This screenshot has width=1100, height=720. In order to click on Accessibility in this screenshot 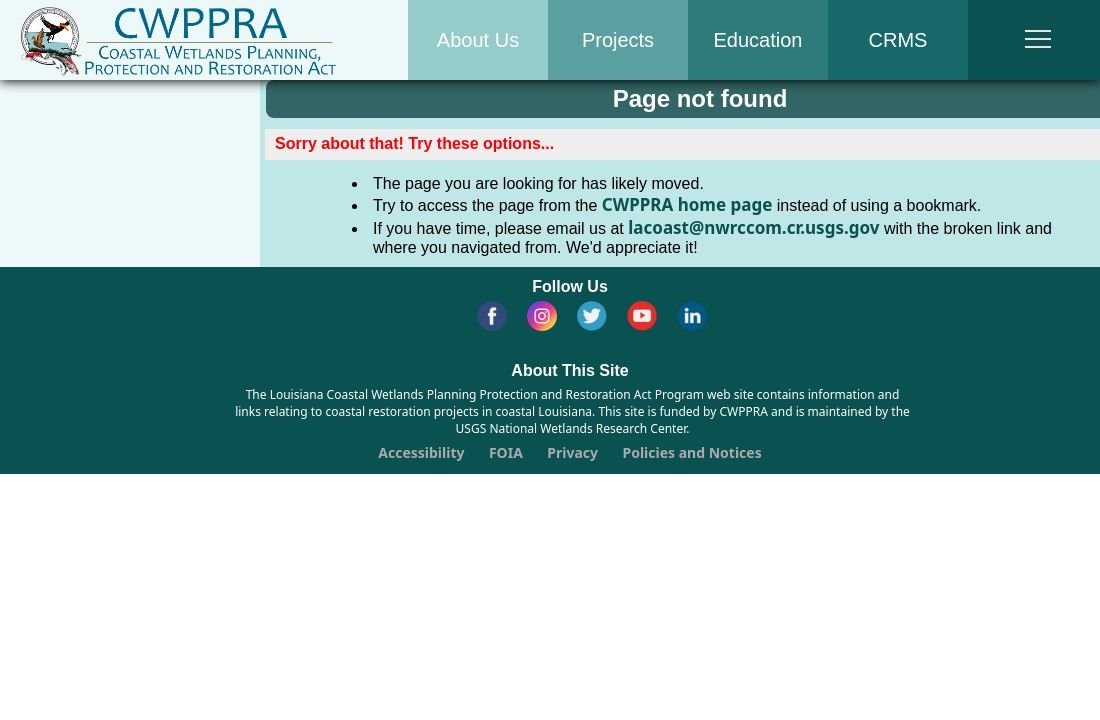, I will do `click(421, 452)`.